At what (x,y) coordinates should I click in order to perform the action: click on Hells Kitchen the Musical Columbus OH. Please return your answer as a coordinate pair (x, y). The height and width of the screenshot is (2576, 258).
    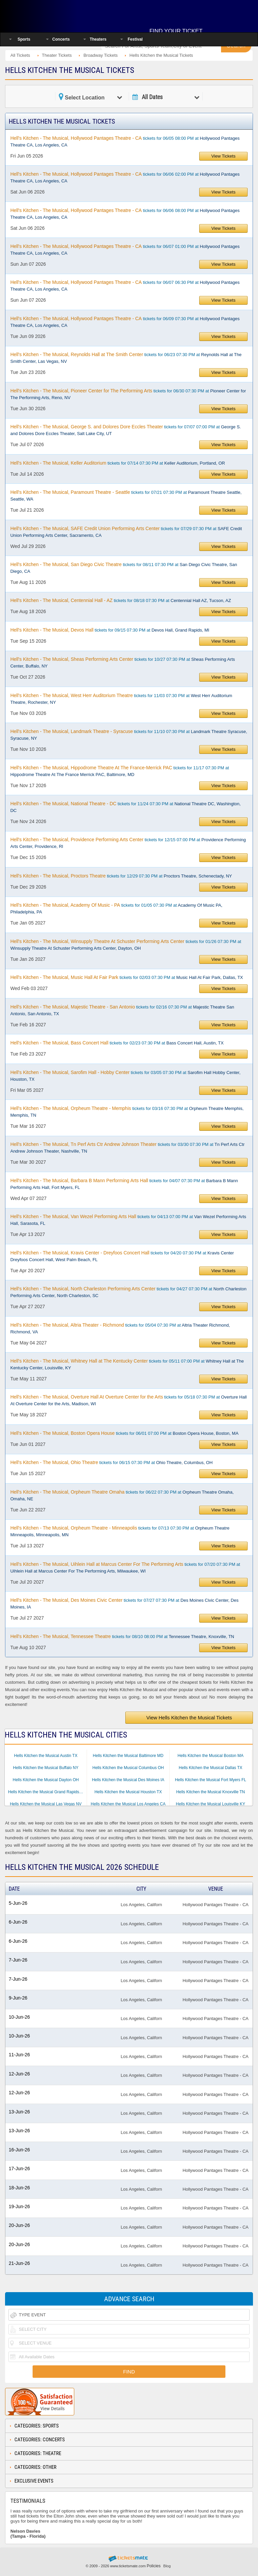
    Looking at the image, I should click on (128, 1767).